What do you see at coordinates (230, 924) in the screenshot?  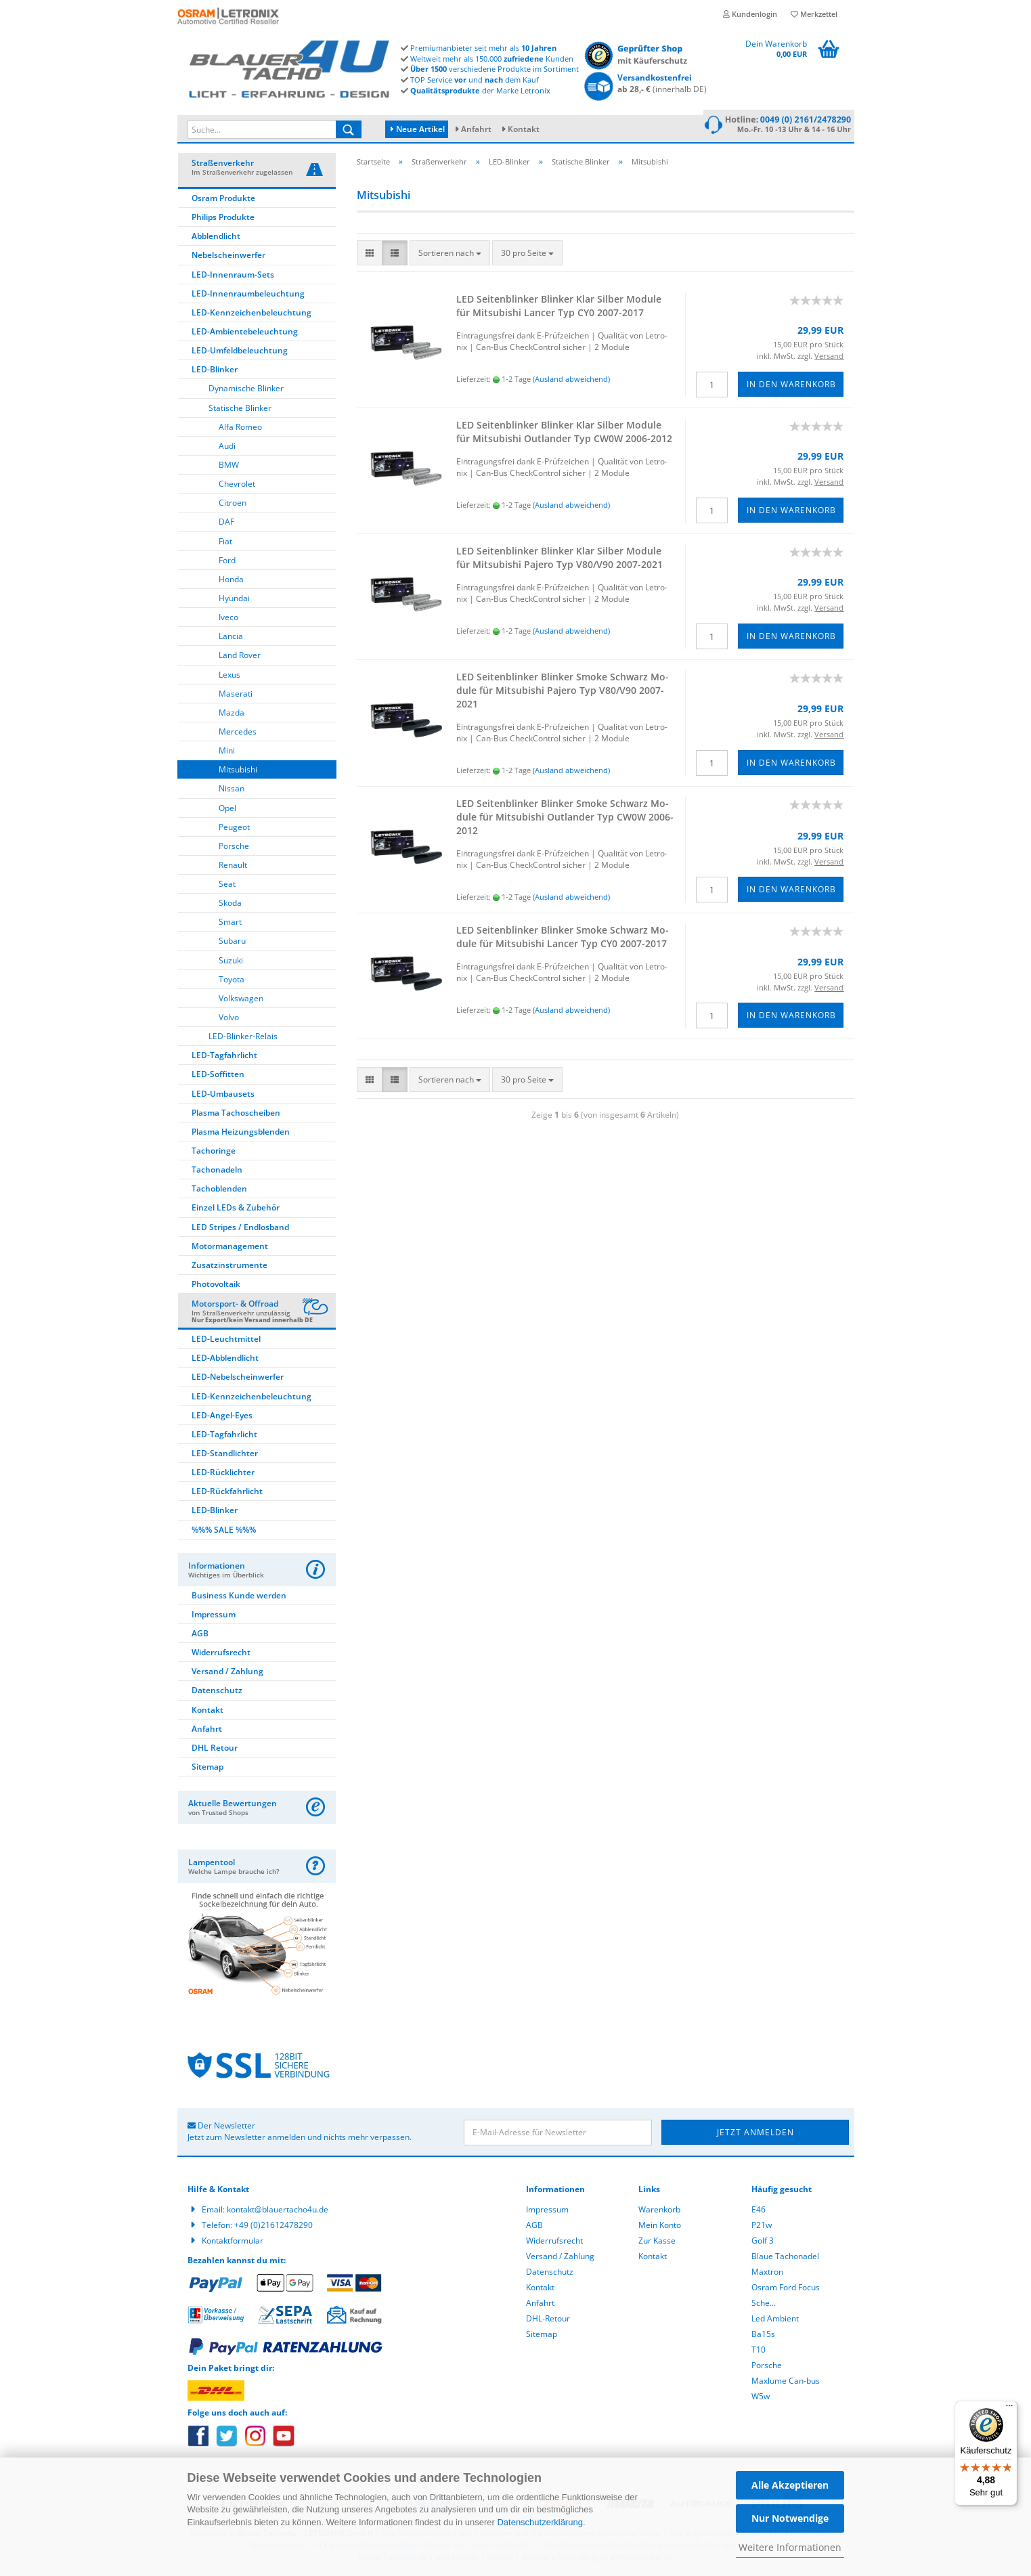 I see `Smart` at bounding box center [230, 924].